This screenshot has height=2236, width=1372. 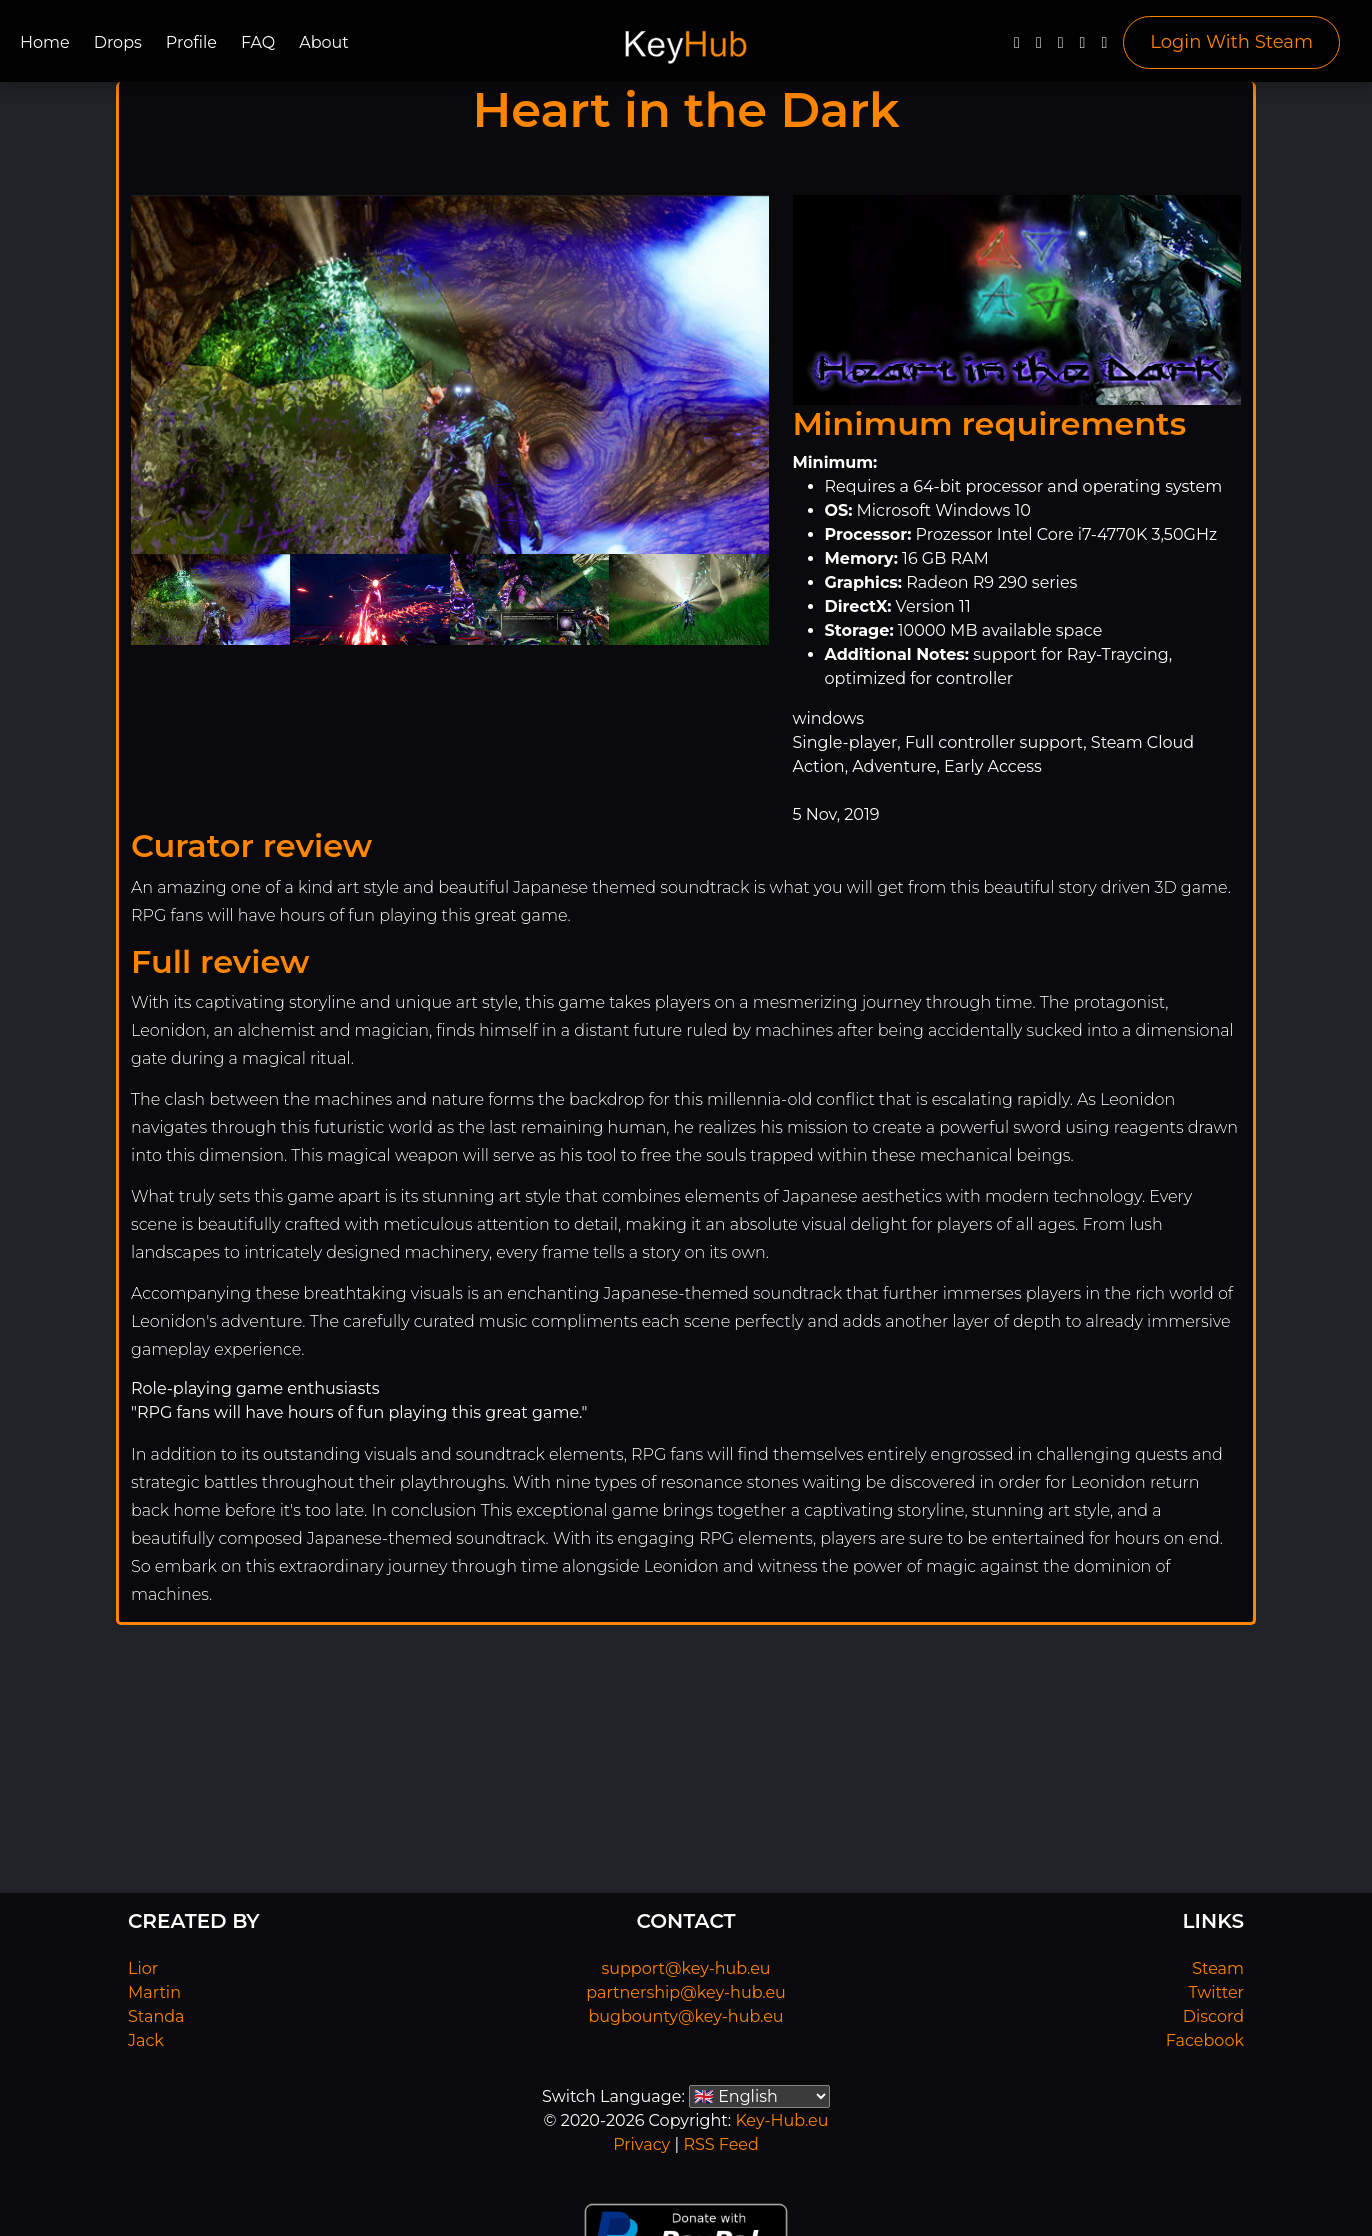 What do you see at coordinates (1017, 47) in the screenshot?
I see `[Facebook]` at bounding box center [1017, 47].